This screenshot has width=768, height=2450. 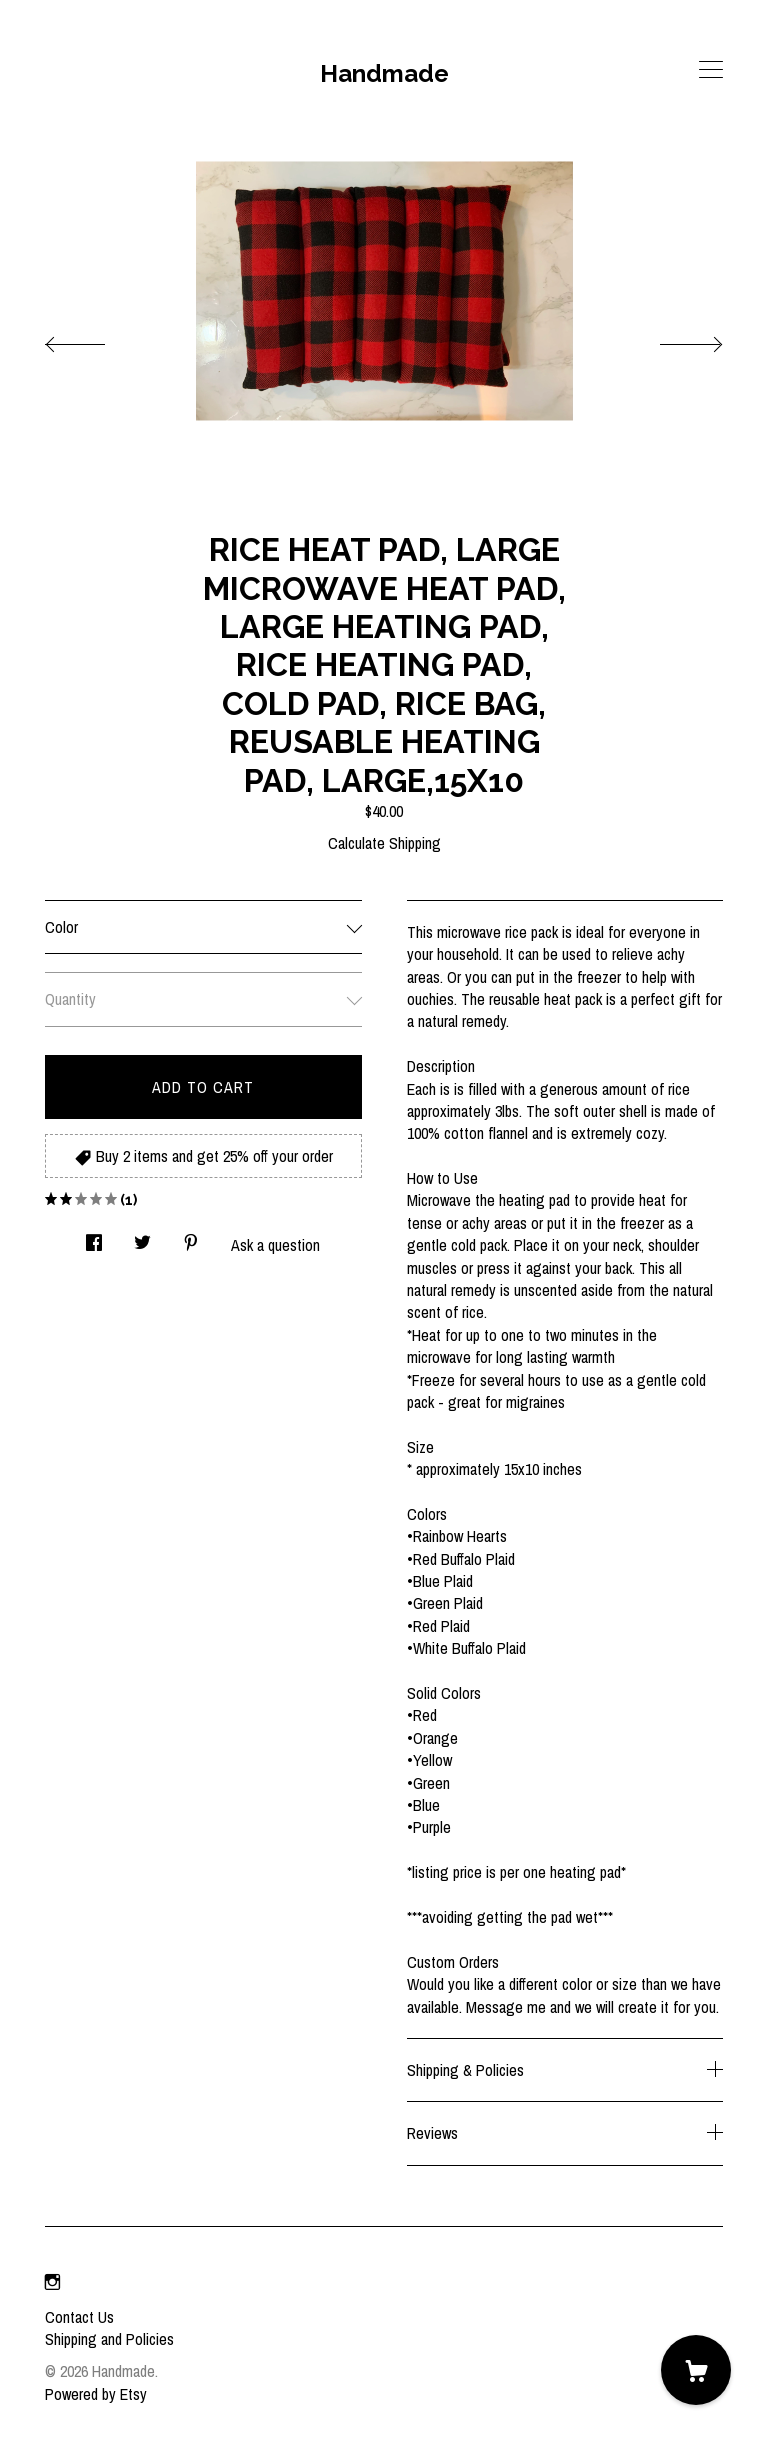 I want to click on Contact Us, so click(x=79, y=2317).